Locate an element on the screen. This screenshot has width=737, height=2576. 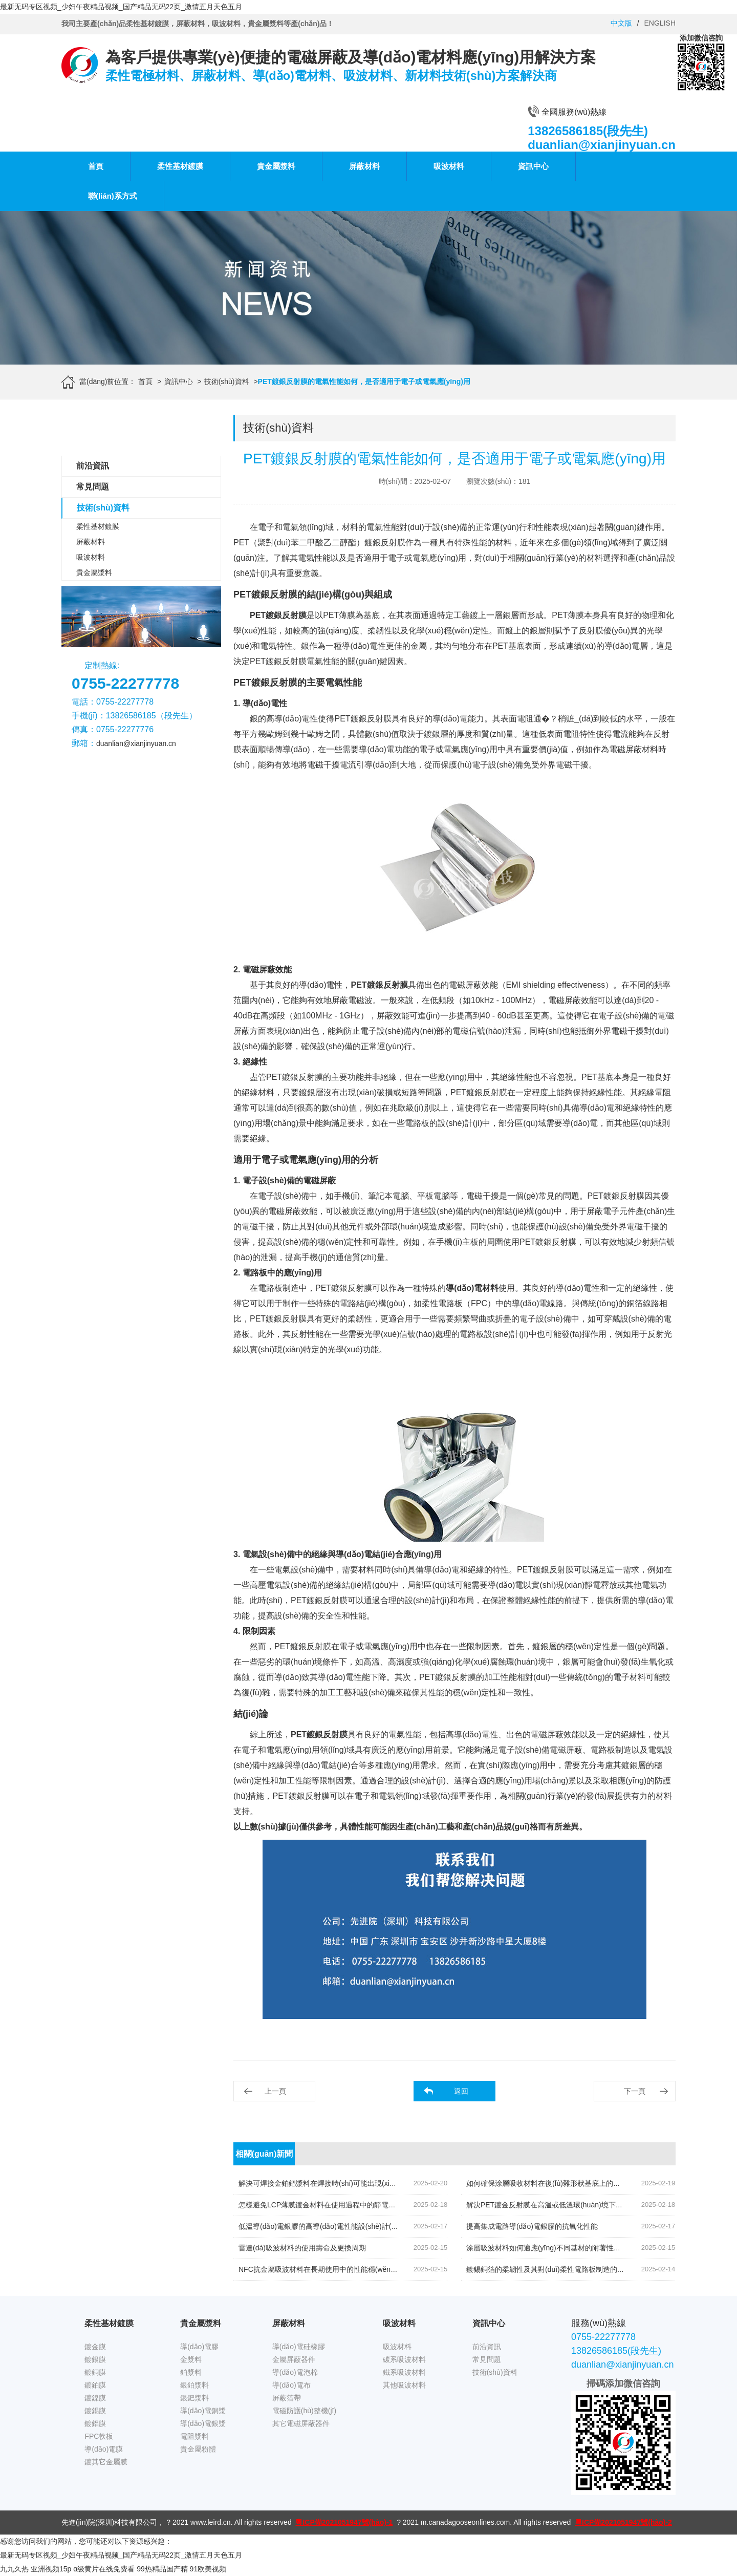
鍍鉑膜 is located at coordinates (95, 2385).